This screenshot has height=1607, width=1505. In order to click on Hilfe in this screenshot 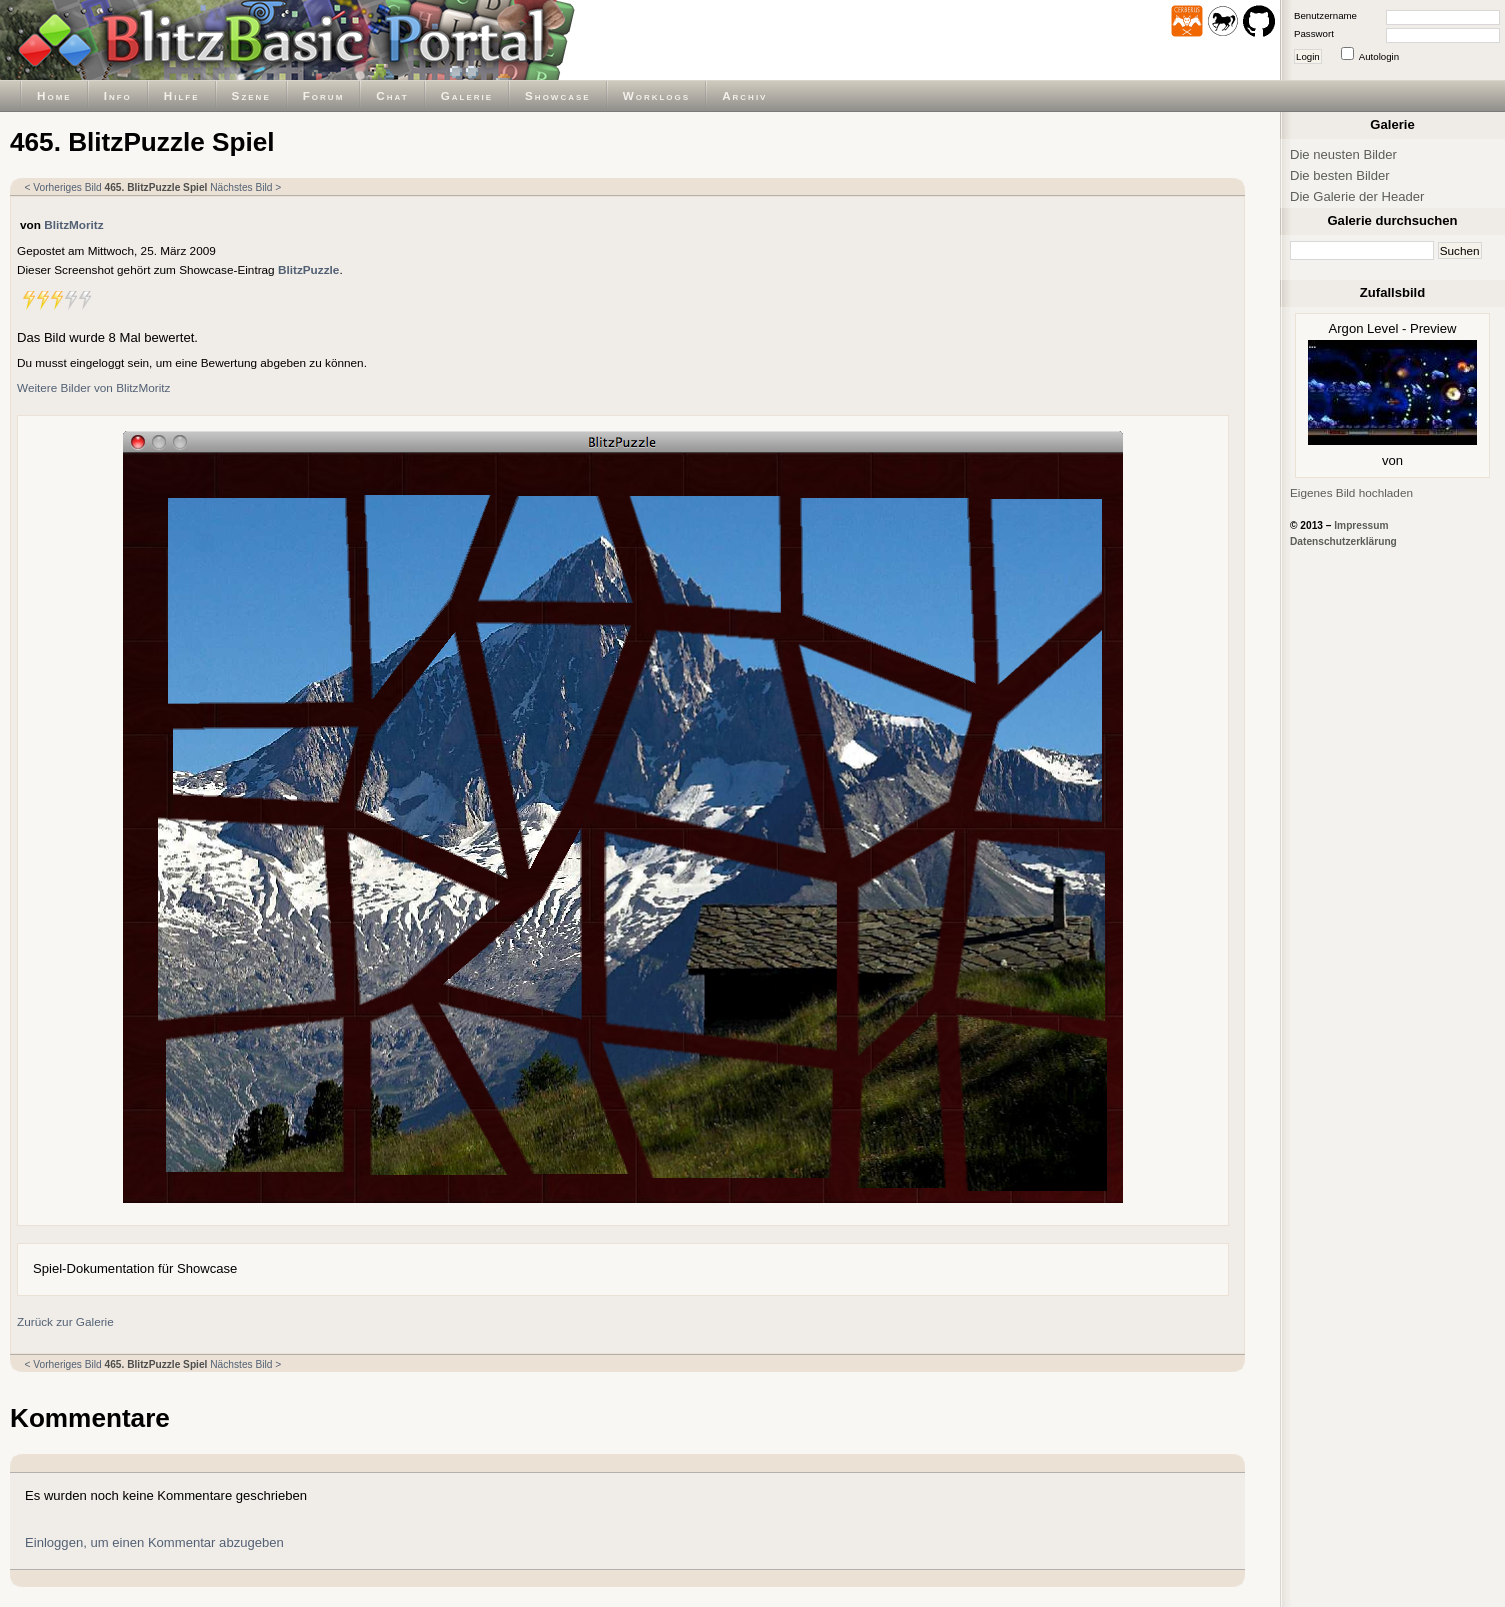, I will do `click(182, 95)`.